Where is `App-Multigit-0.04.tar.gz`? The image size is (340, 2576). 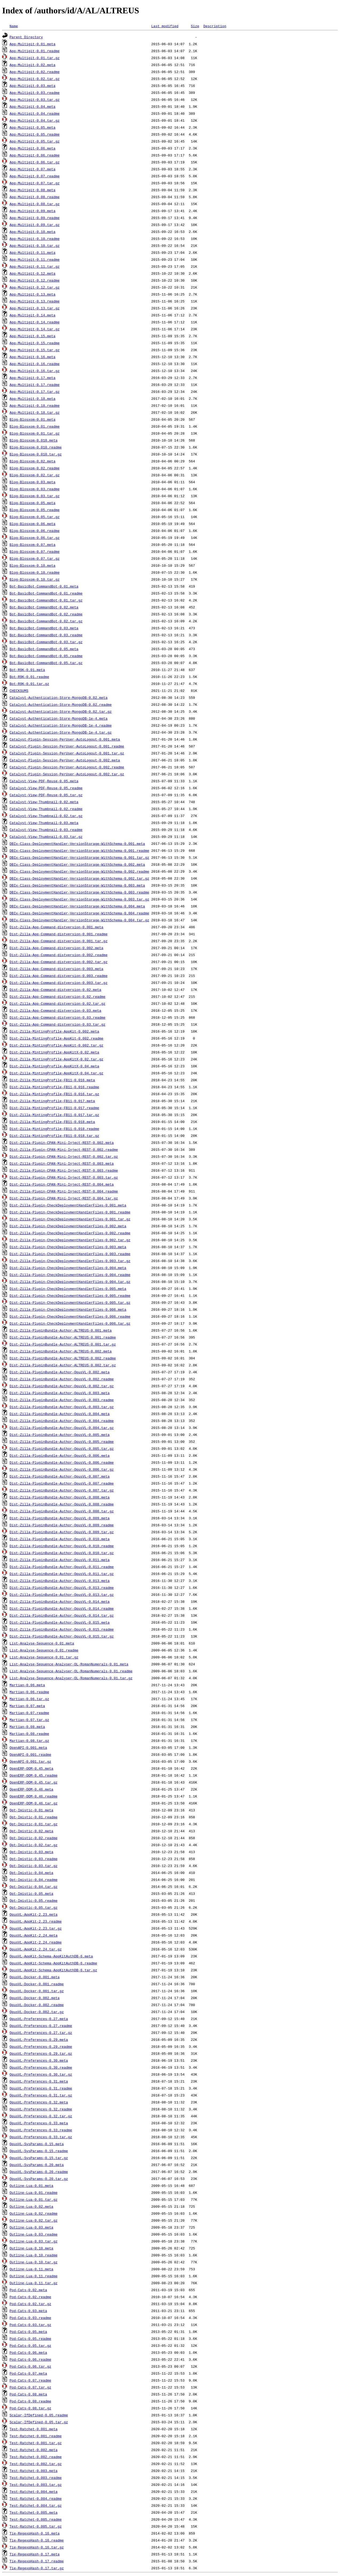 App-Multigit-0.04.tar.gz is located at coordinates (35, 120).